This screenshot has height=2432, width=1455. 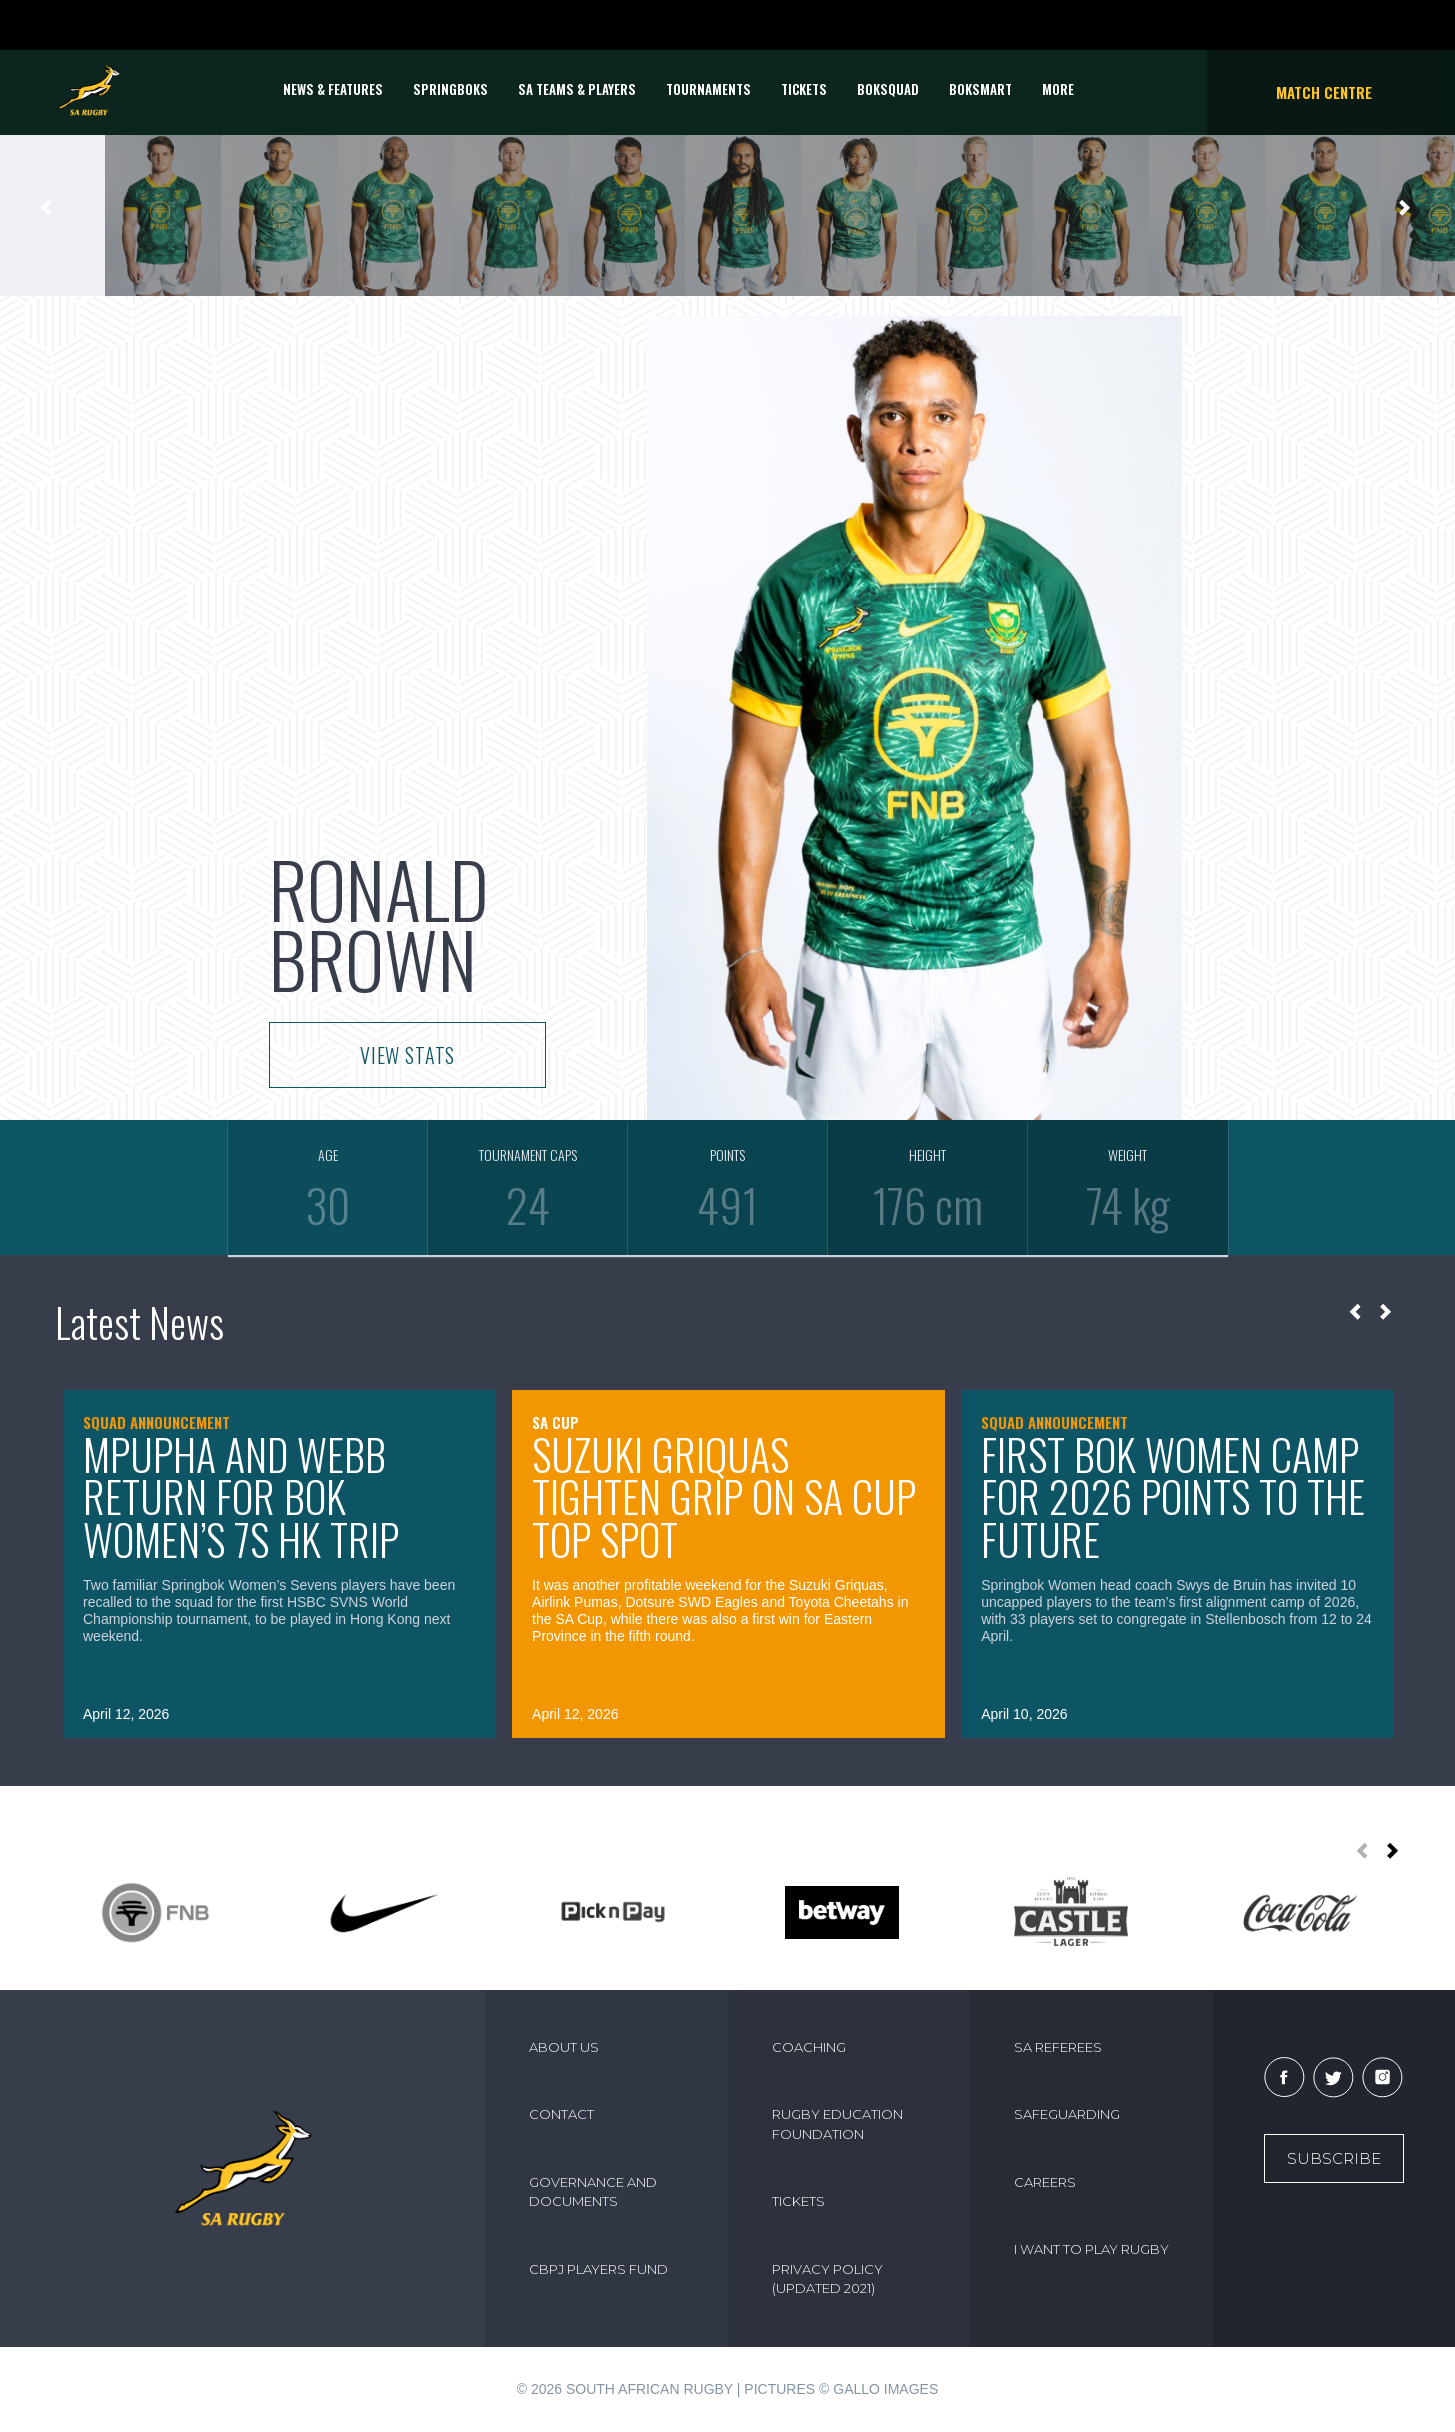 I want to click on BOKSQUAD, so click(x=888, y=89).